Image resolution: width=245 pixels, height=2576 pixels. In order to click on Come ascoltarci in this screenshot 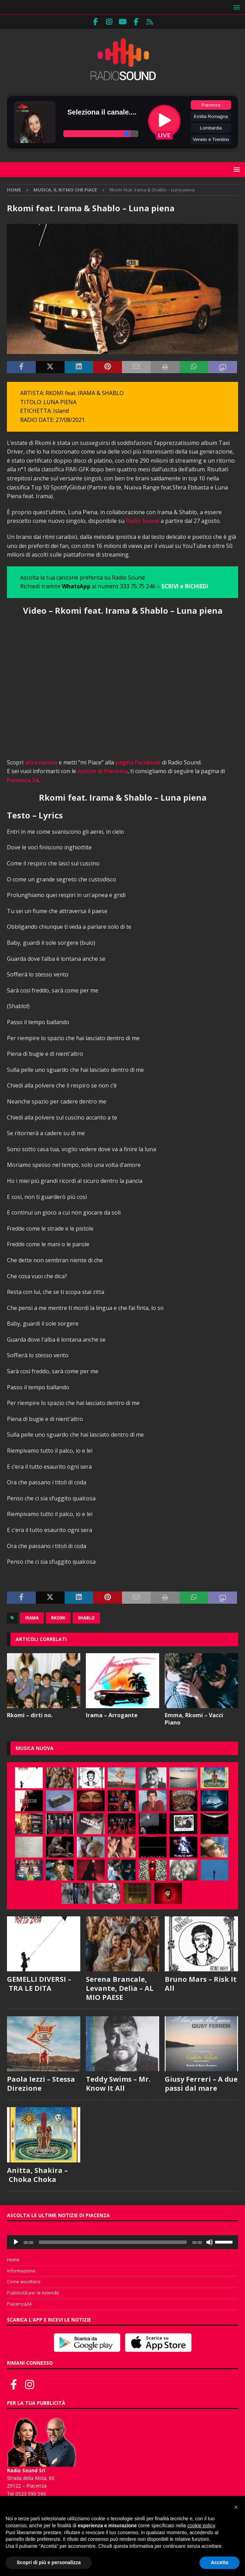, I will do `click(23, 2281)`.